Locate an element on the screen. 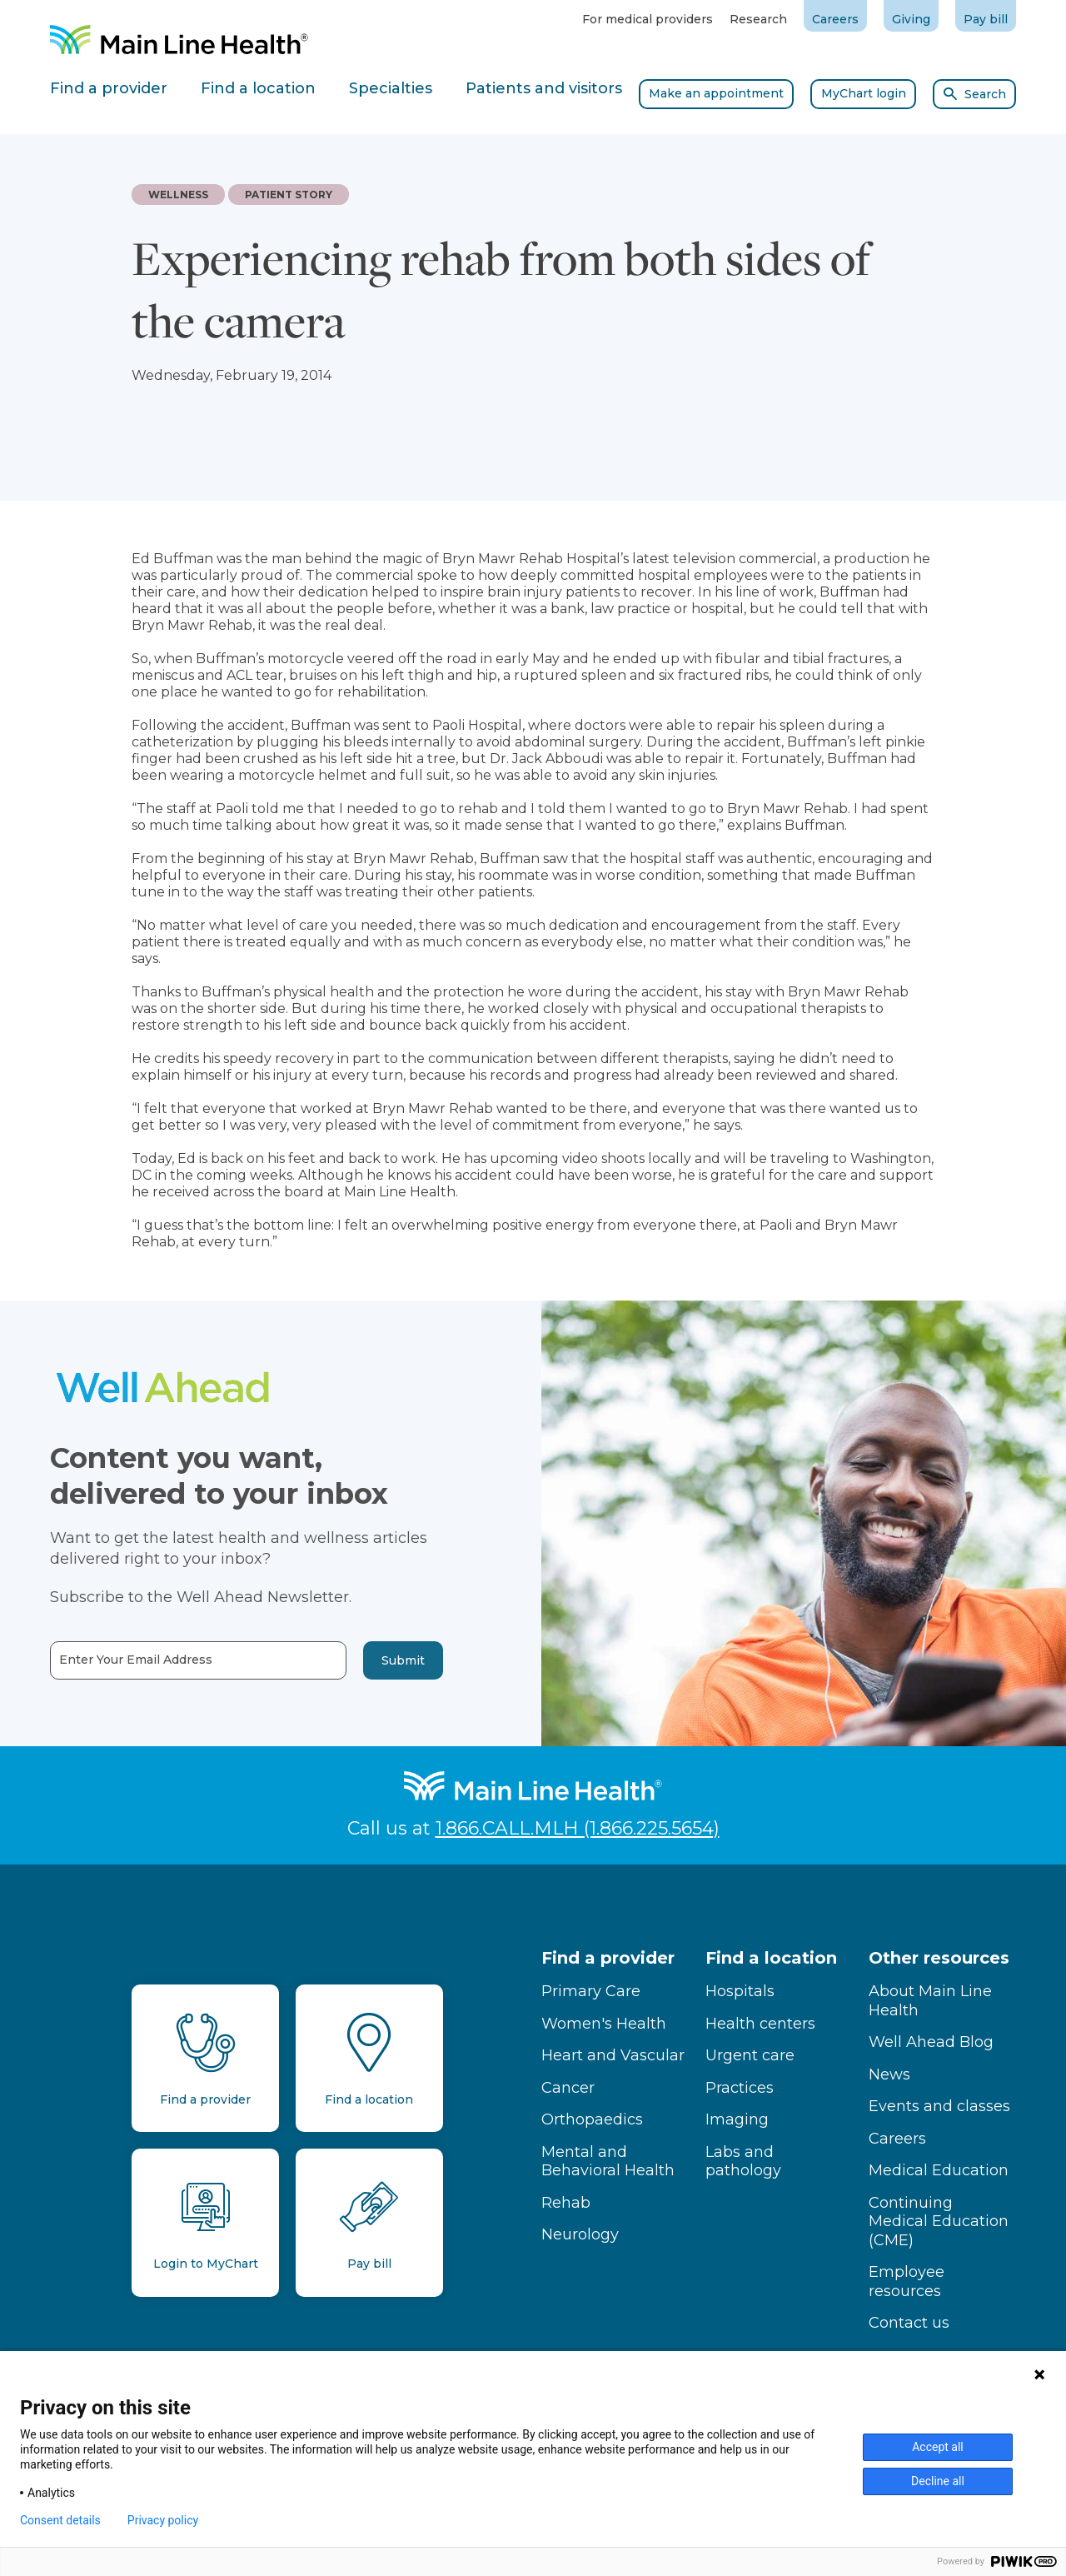  Orthopaedics is located at coordinates (592, 2119).